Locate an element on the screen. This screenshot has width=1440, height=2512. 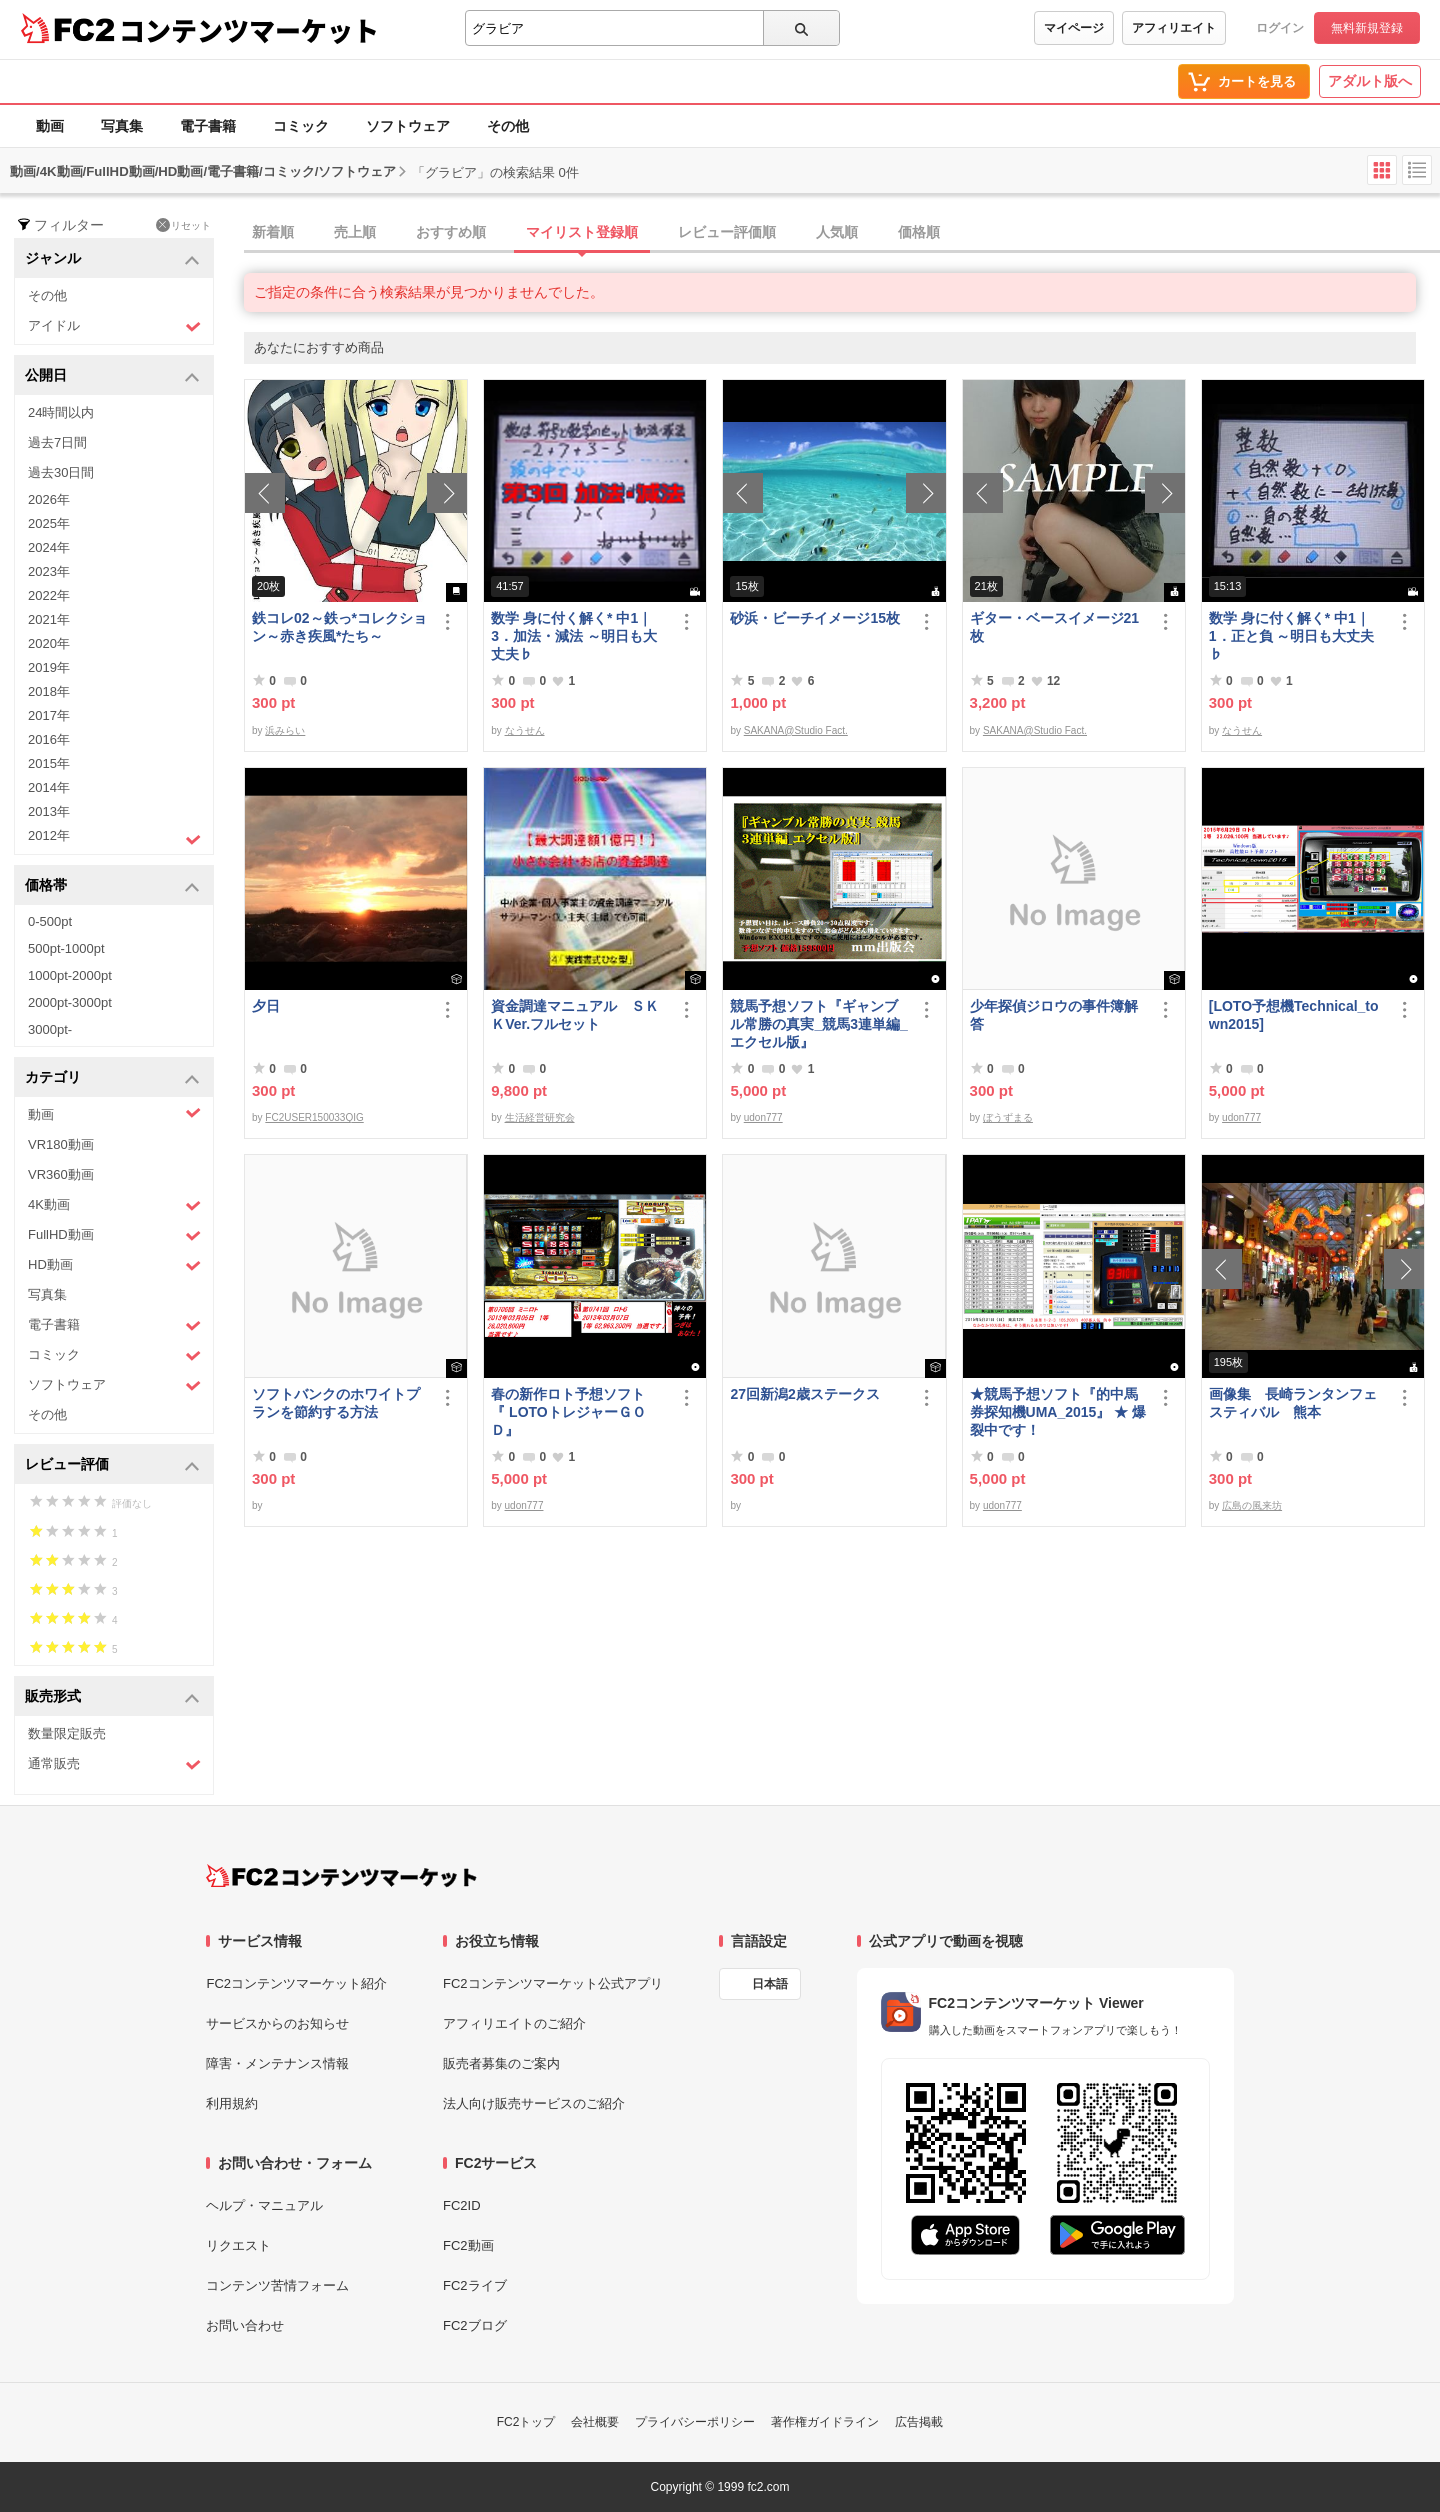
日本語 [言語設定] is located at coordinates (770, 1984).